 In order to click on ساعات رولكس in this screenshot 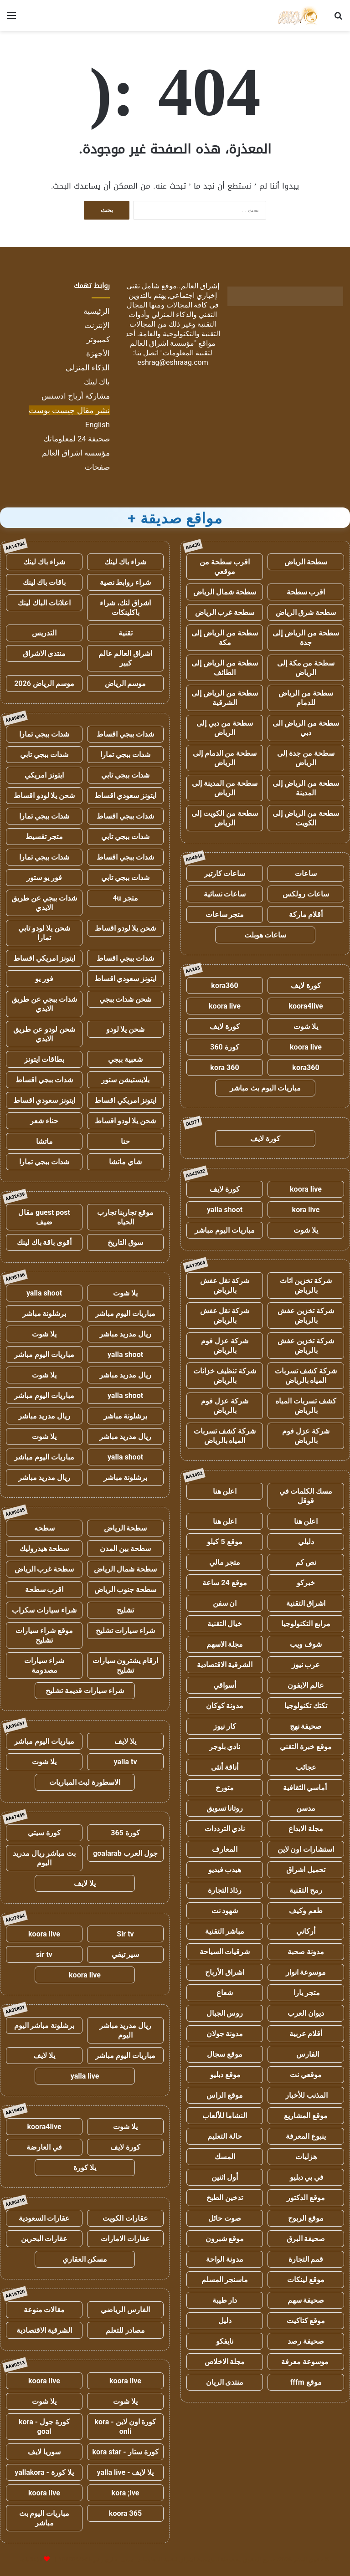, I will do `click(306, 894)`.